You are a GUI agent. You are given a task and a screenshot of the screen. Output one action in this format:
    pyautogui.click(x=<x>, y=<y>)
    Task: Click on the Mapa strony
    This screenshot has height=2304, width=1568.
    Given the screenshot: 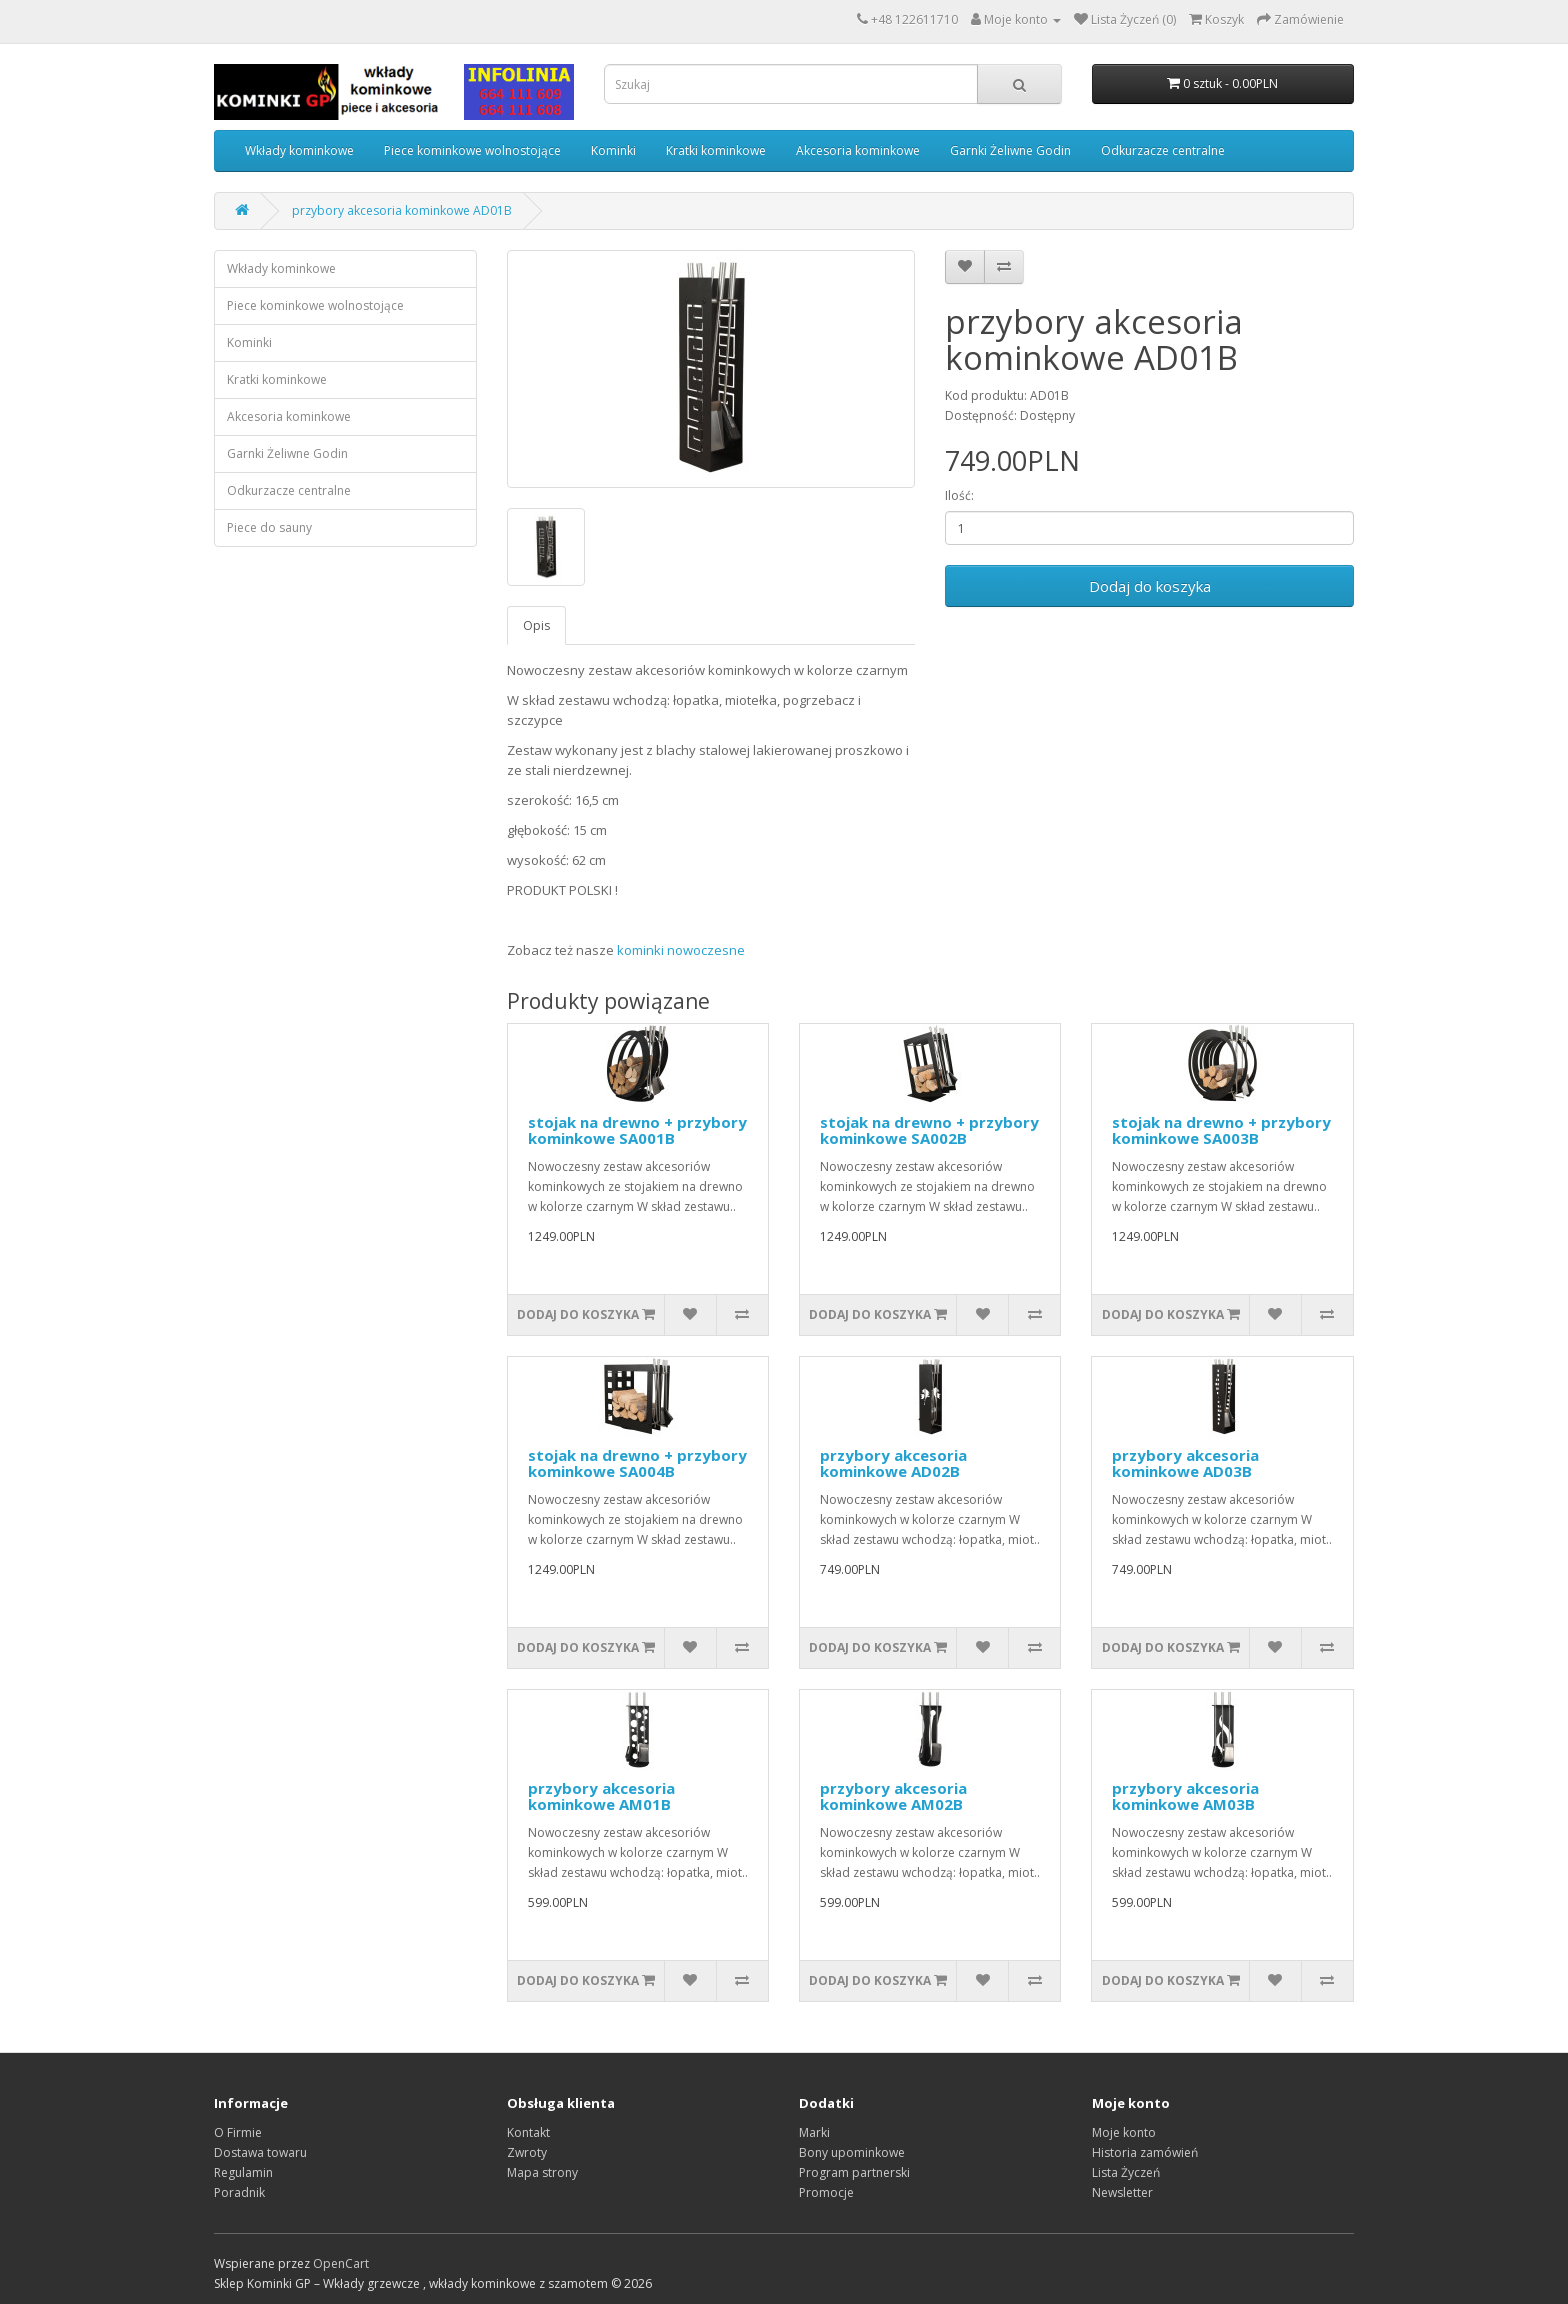 What is the action you would take?
    pyautogui.click(x=542, y=2172)
    